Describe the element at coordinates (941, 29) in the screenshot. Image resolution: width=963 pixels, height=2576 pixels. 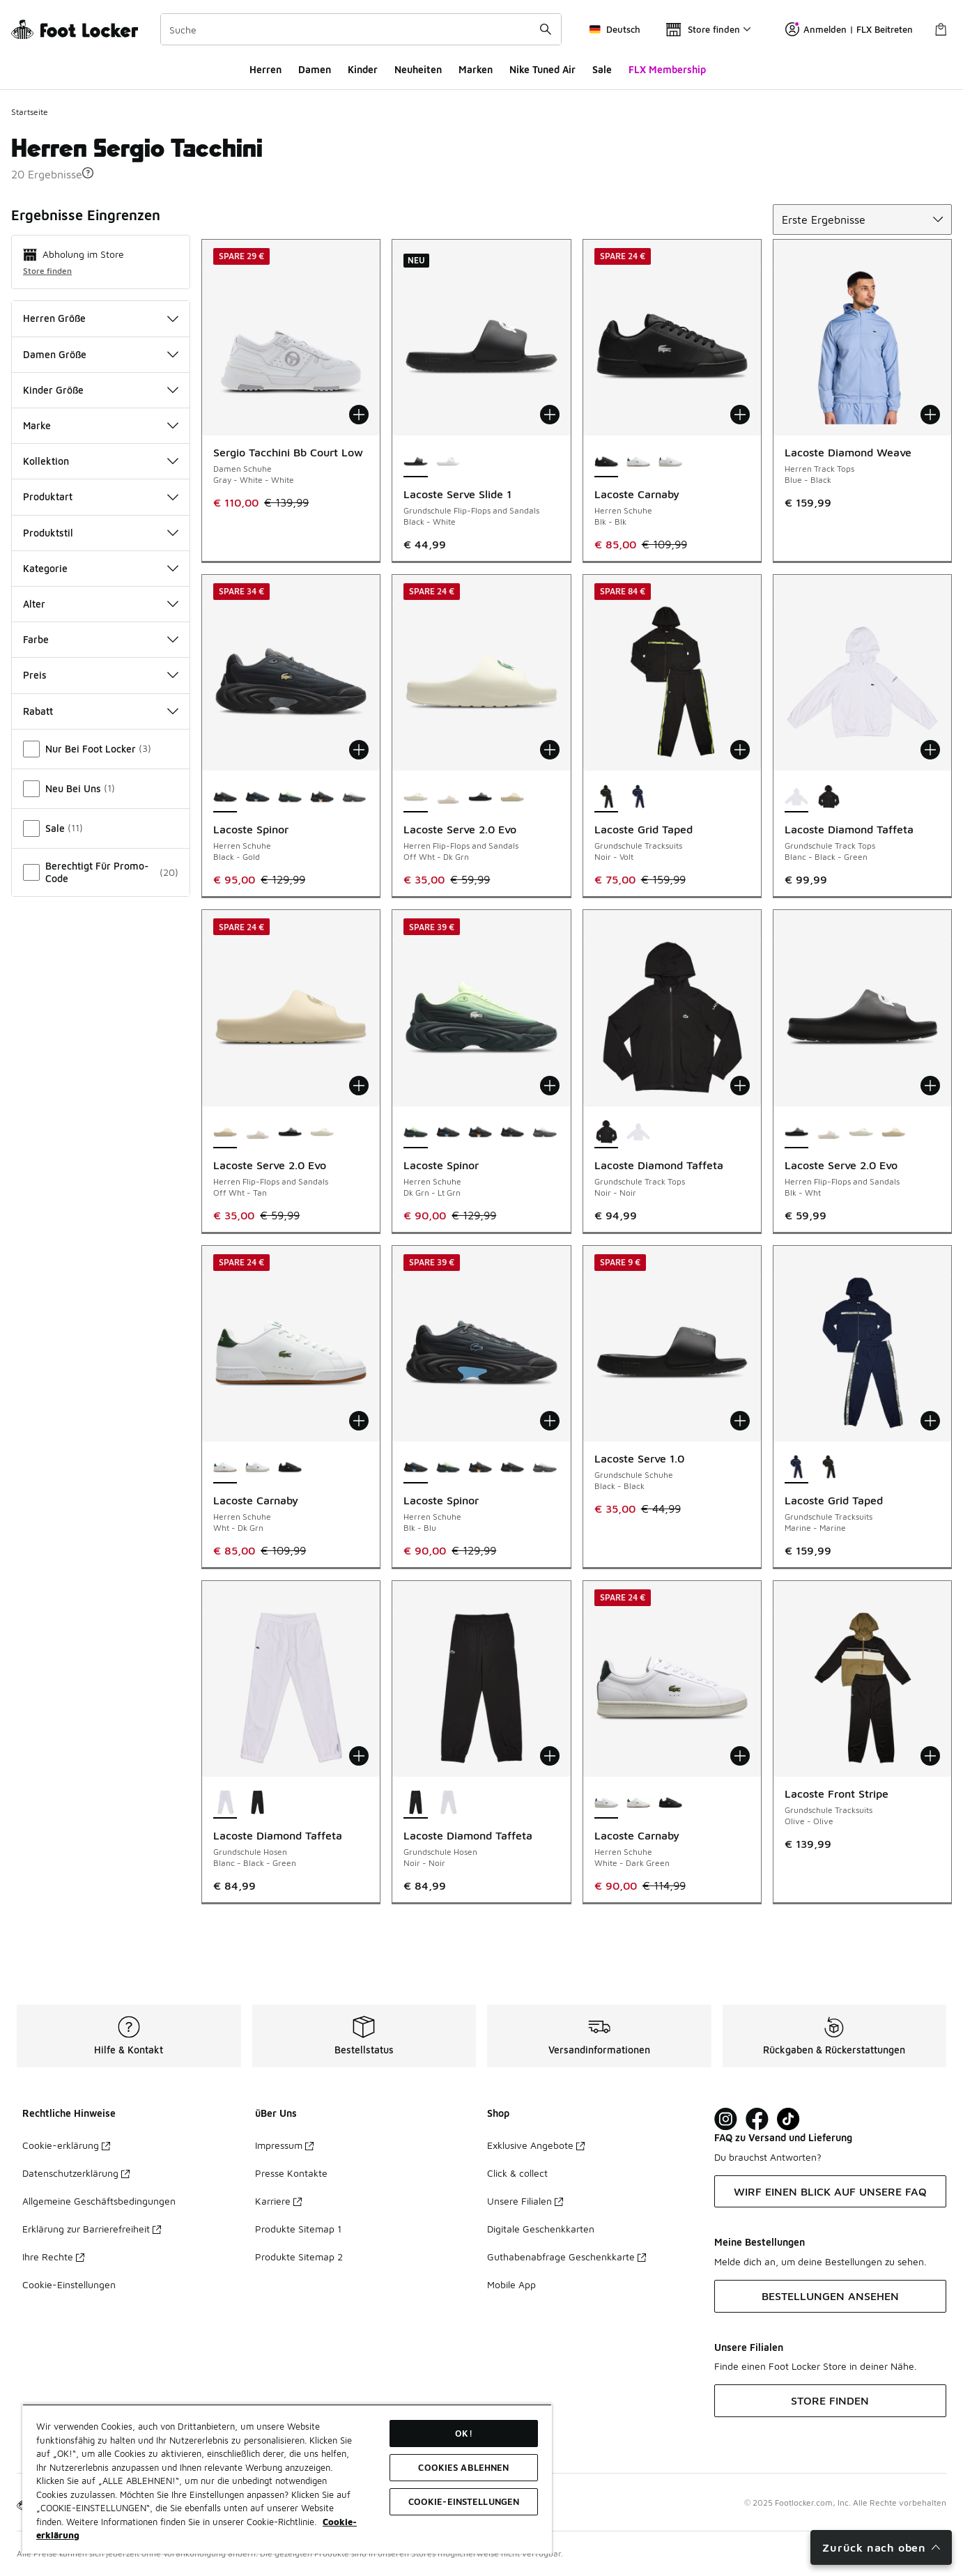
I see `[Warenkorb: 0 Artikel]` at that location.